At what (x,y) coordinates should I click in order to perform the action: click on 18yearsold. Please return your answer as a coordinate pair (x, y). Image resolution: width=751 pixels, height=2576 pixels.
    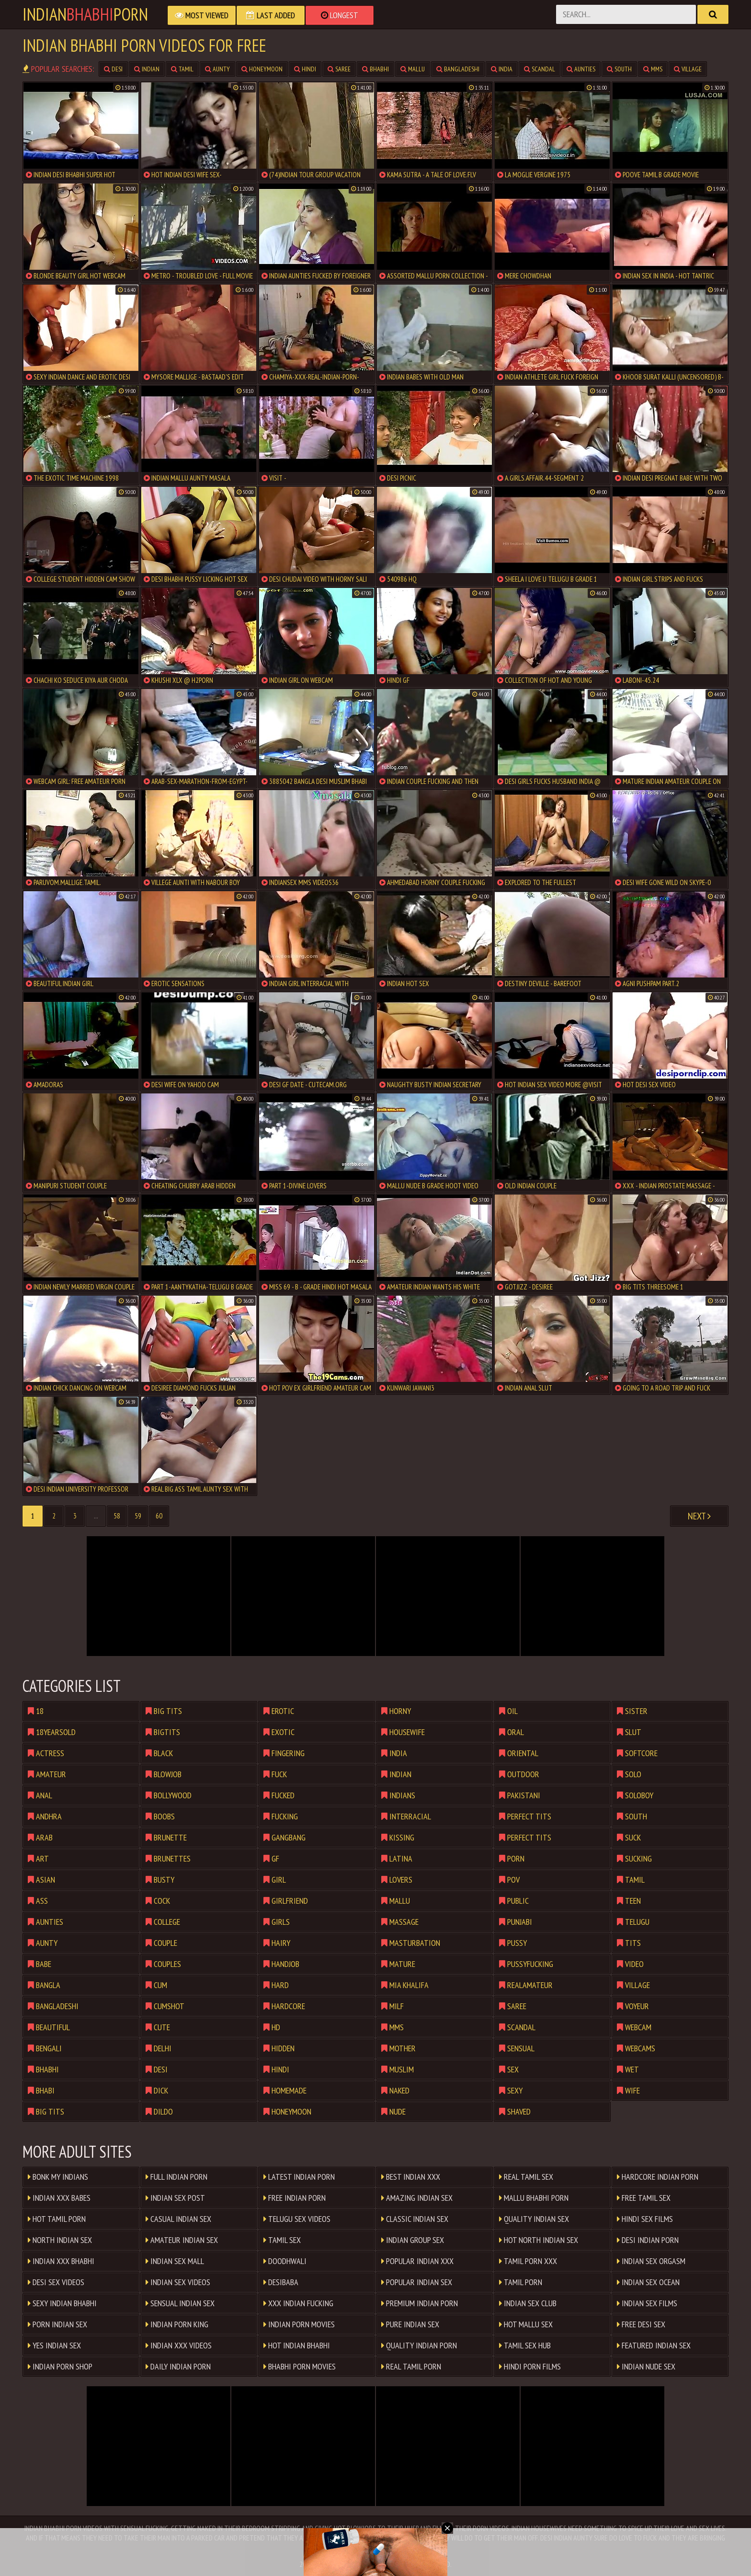
    Looking at the image, I should click on (52, 1731).